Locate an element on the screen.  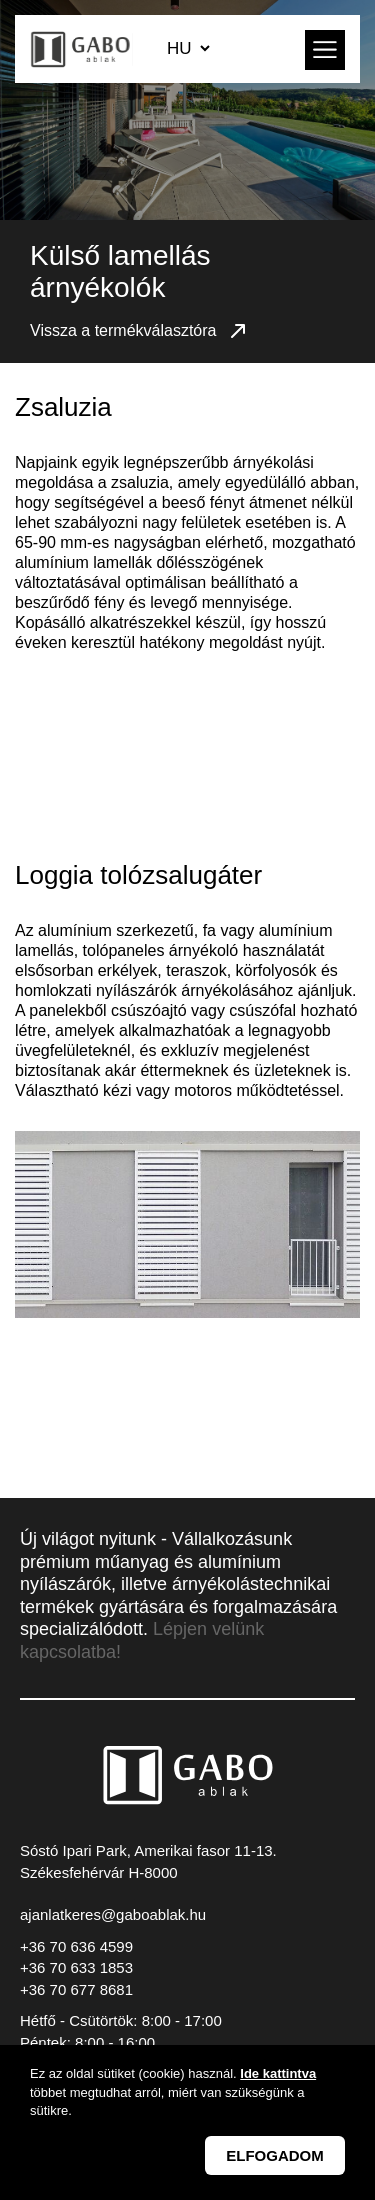
Vissza a termékválasztóra is located at coordinates (140, 331).